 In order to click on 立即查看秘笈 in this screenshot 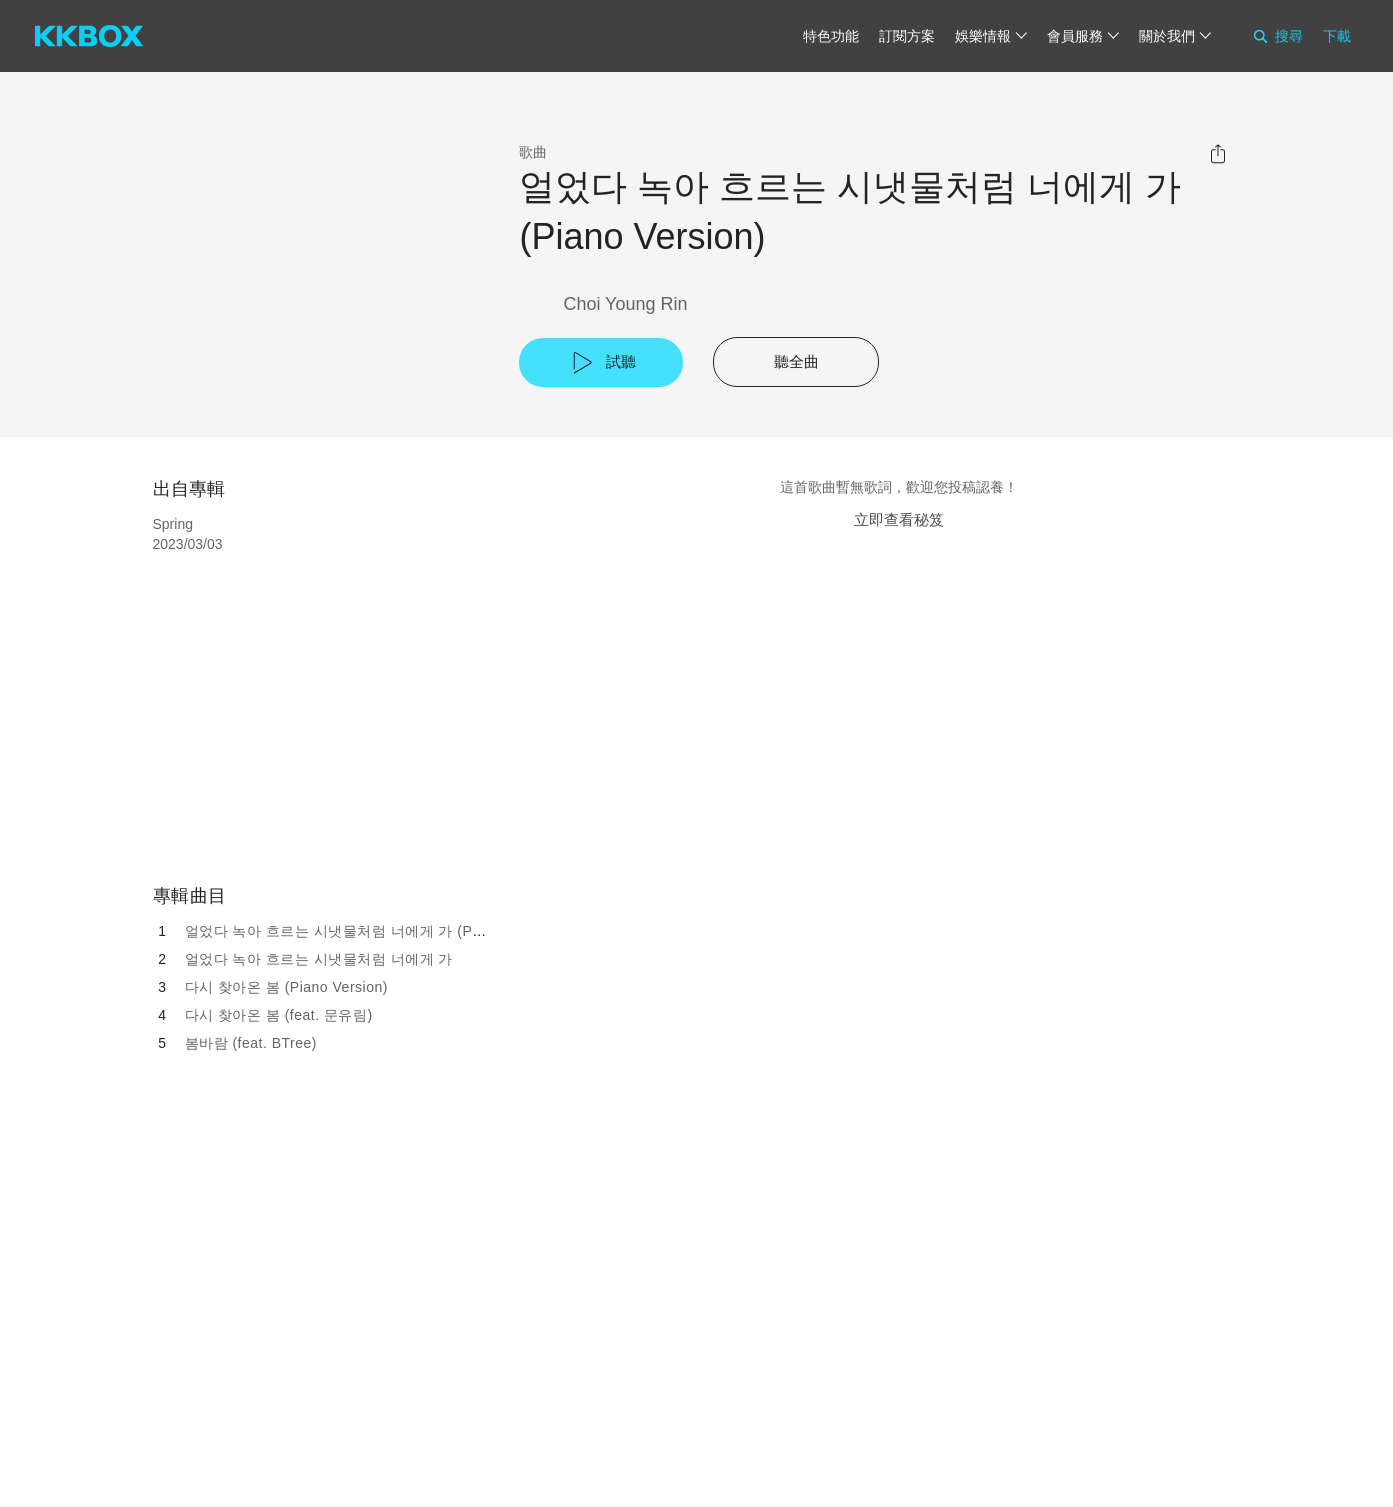, I will do `click(899, 519)`.